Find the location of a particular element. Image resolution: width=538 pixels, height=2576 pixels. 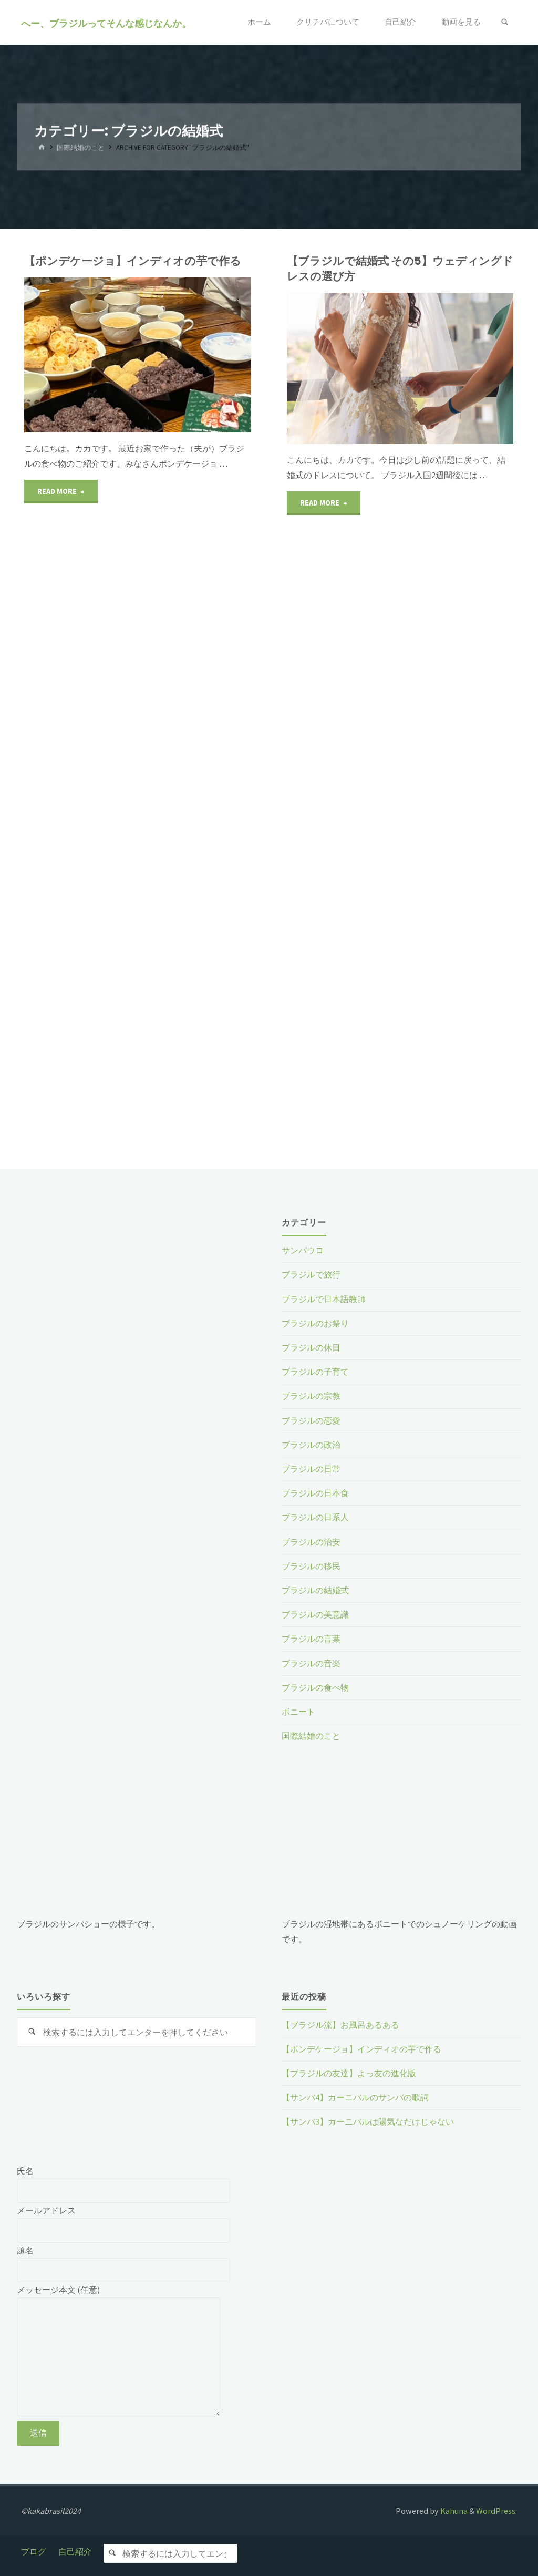

【ポンデケージョ】インディオの芋で作る is located at coordinates (132, 261).